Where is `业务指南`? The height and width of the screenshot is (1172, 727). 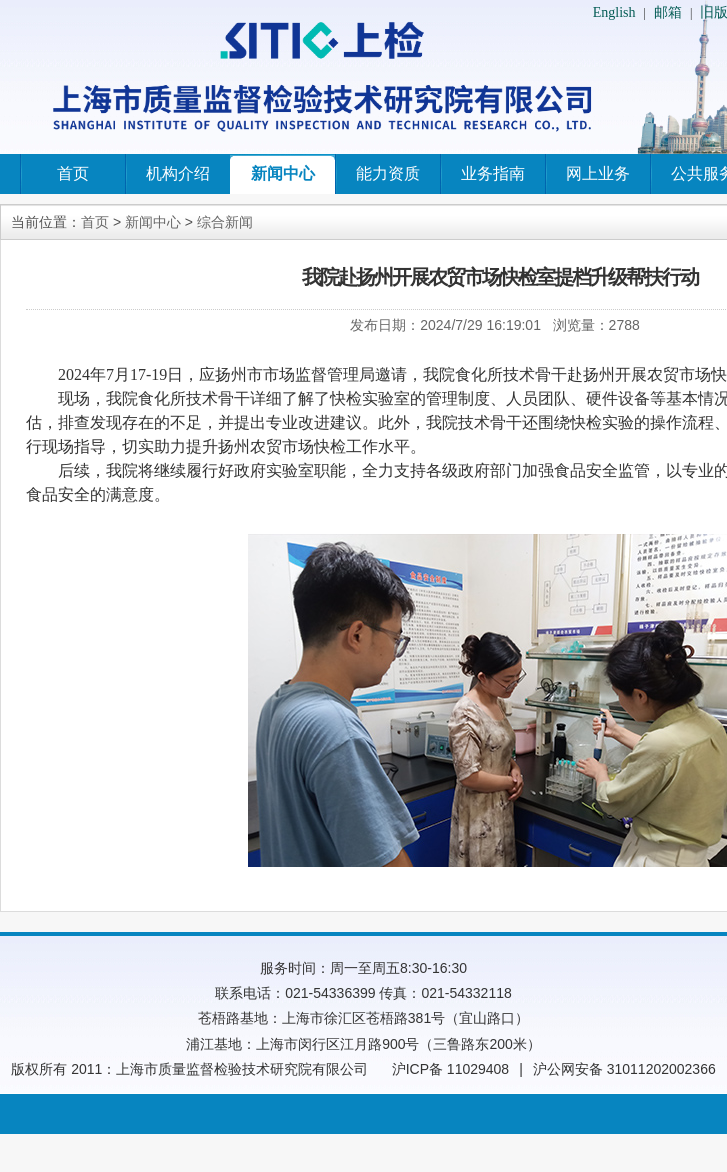 业务指南 is located at coordinates (493, 173).